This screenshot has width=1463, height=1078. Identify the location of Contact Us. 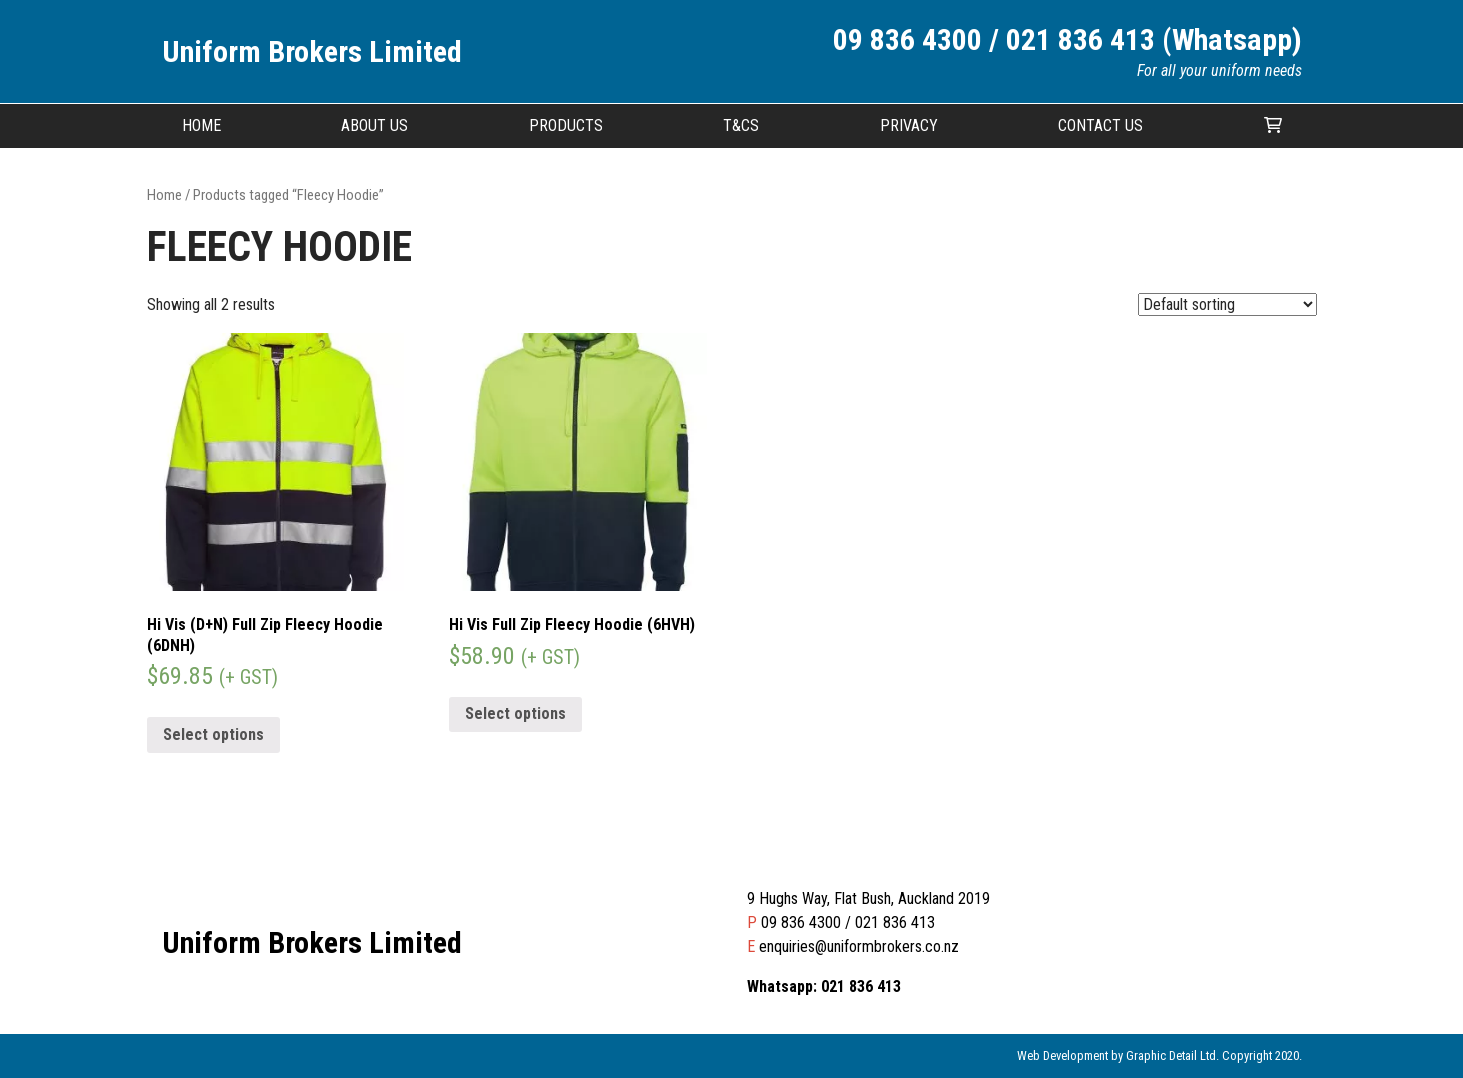
(1100, 125).